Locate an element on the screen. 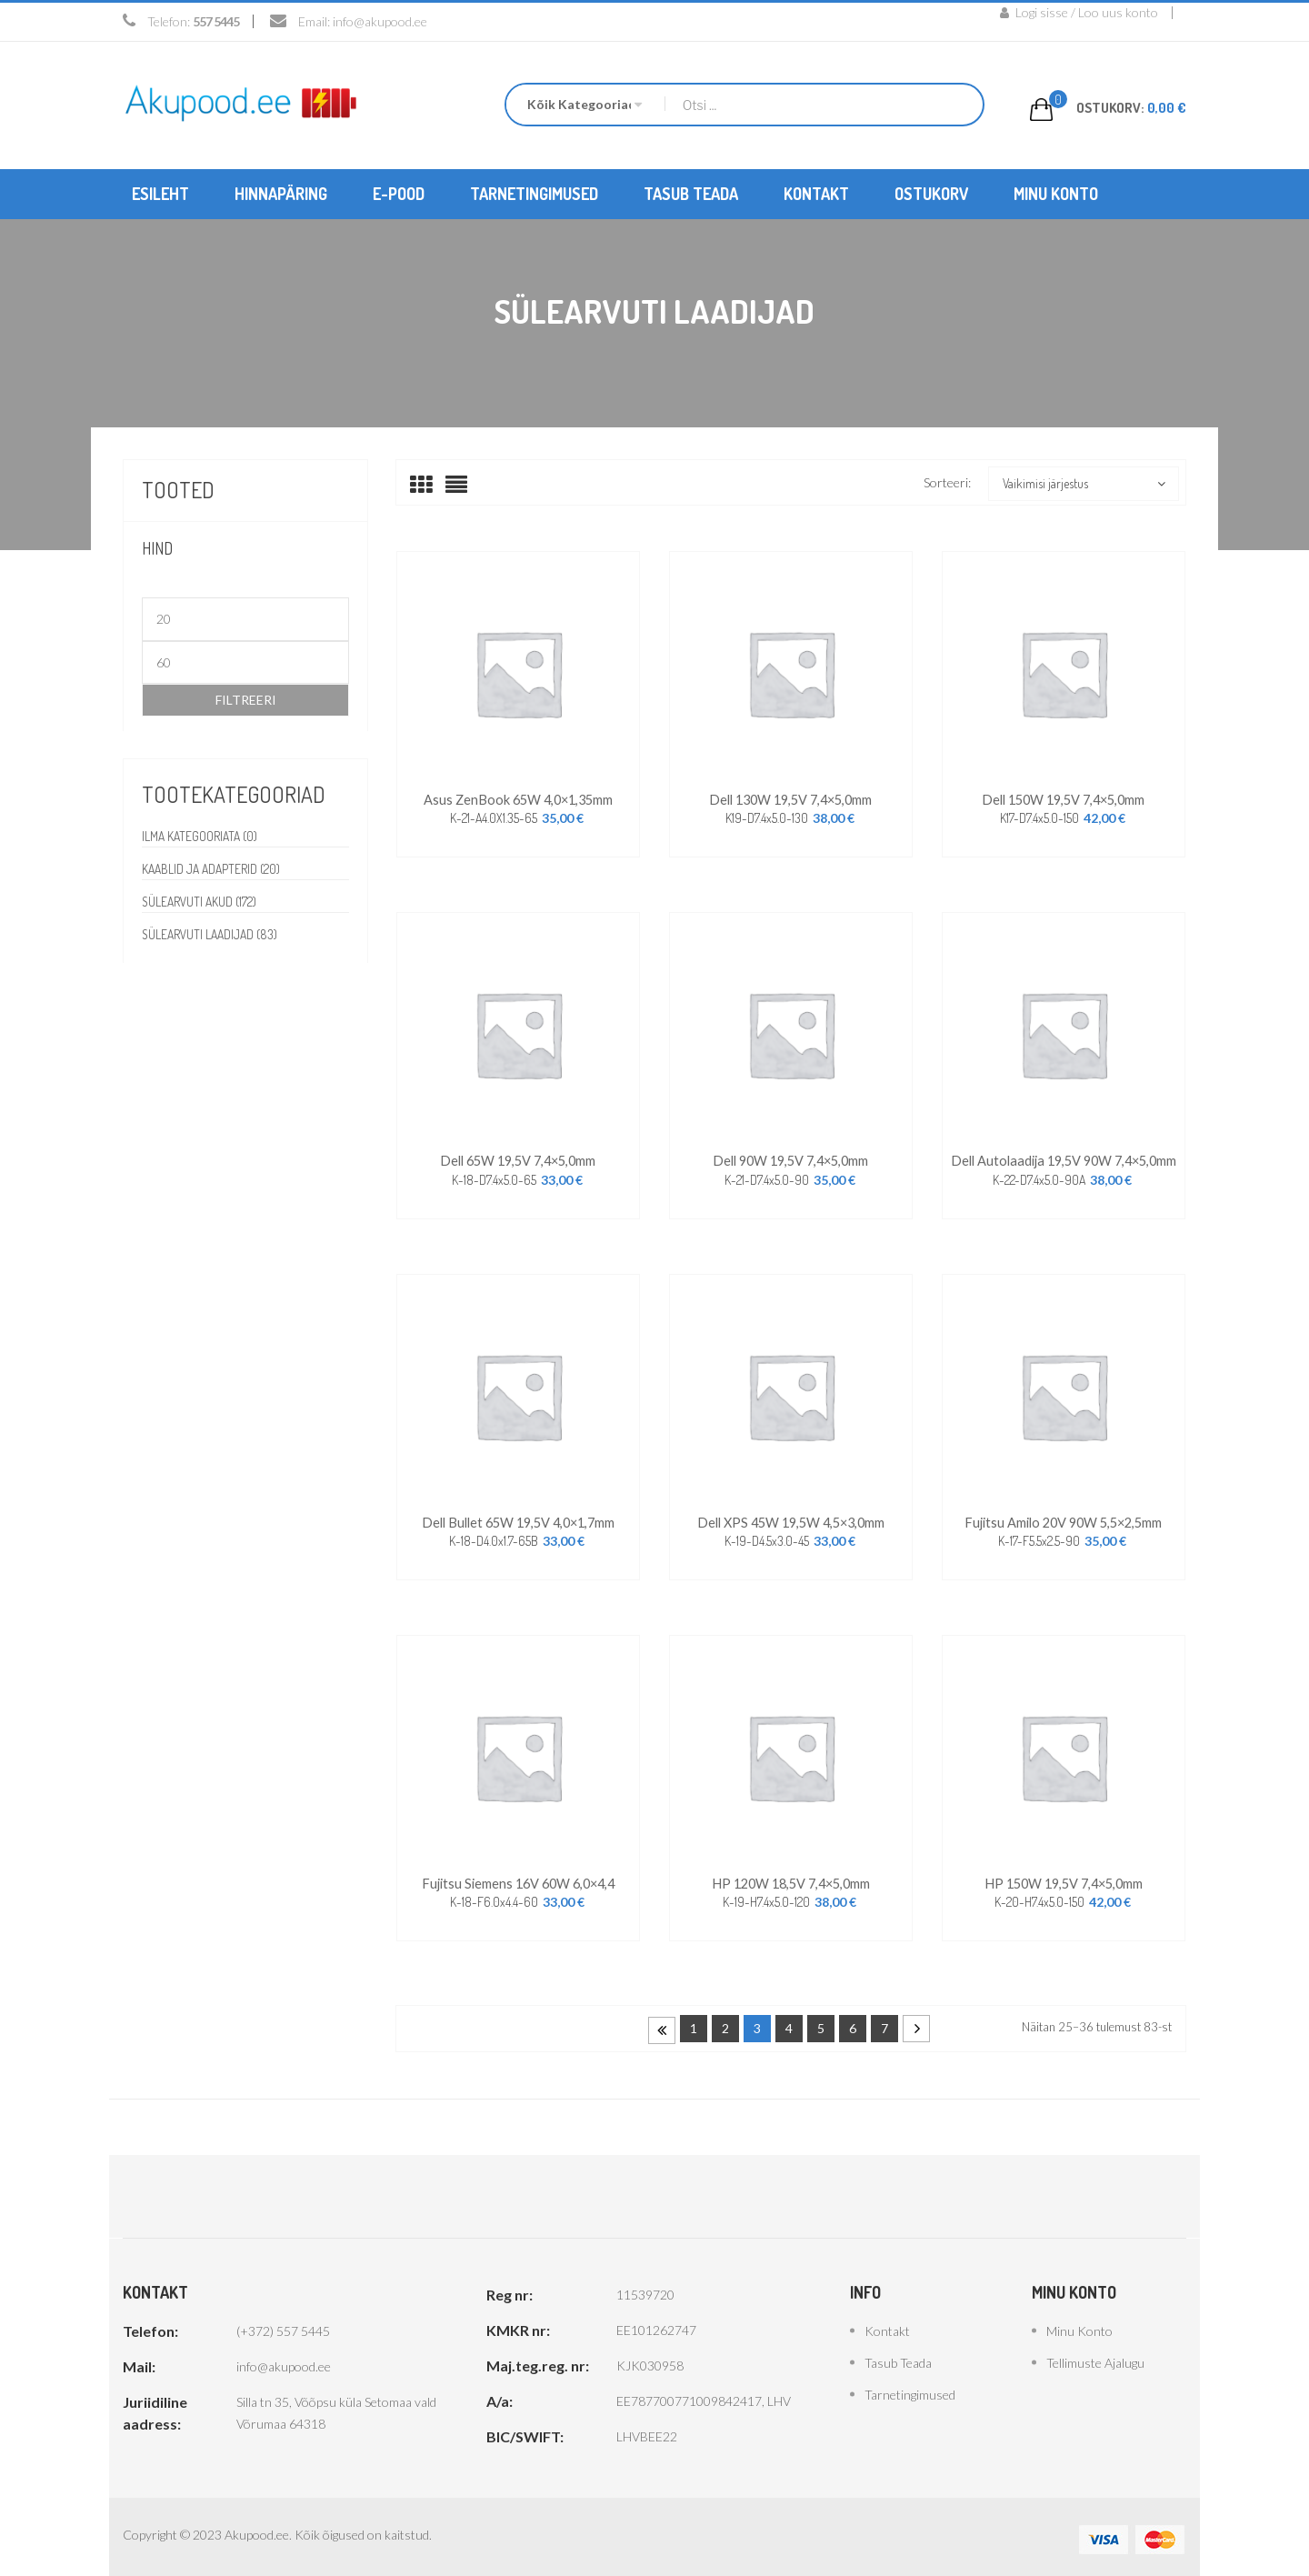  Filtreeri is located at coordinates (245, 699).